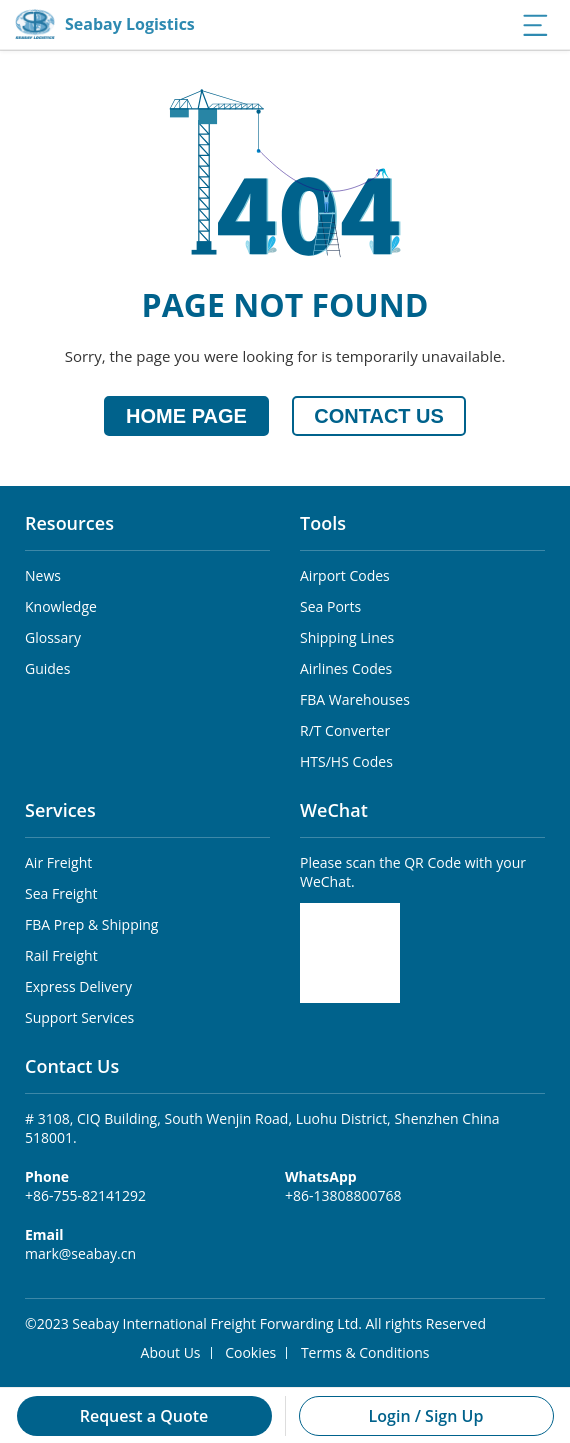  Describe the element at coordinates (60, 810) in the screenshot. I see `Services` at that location.